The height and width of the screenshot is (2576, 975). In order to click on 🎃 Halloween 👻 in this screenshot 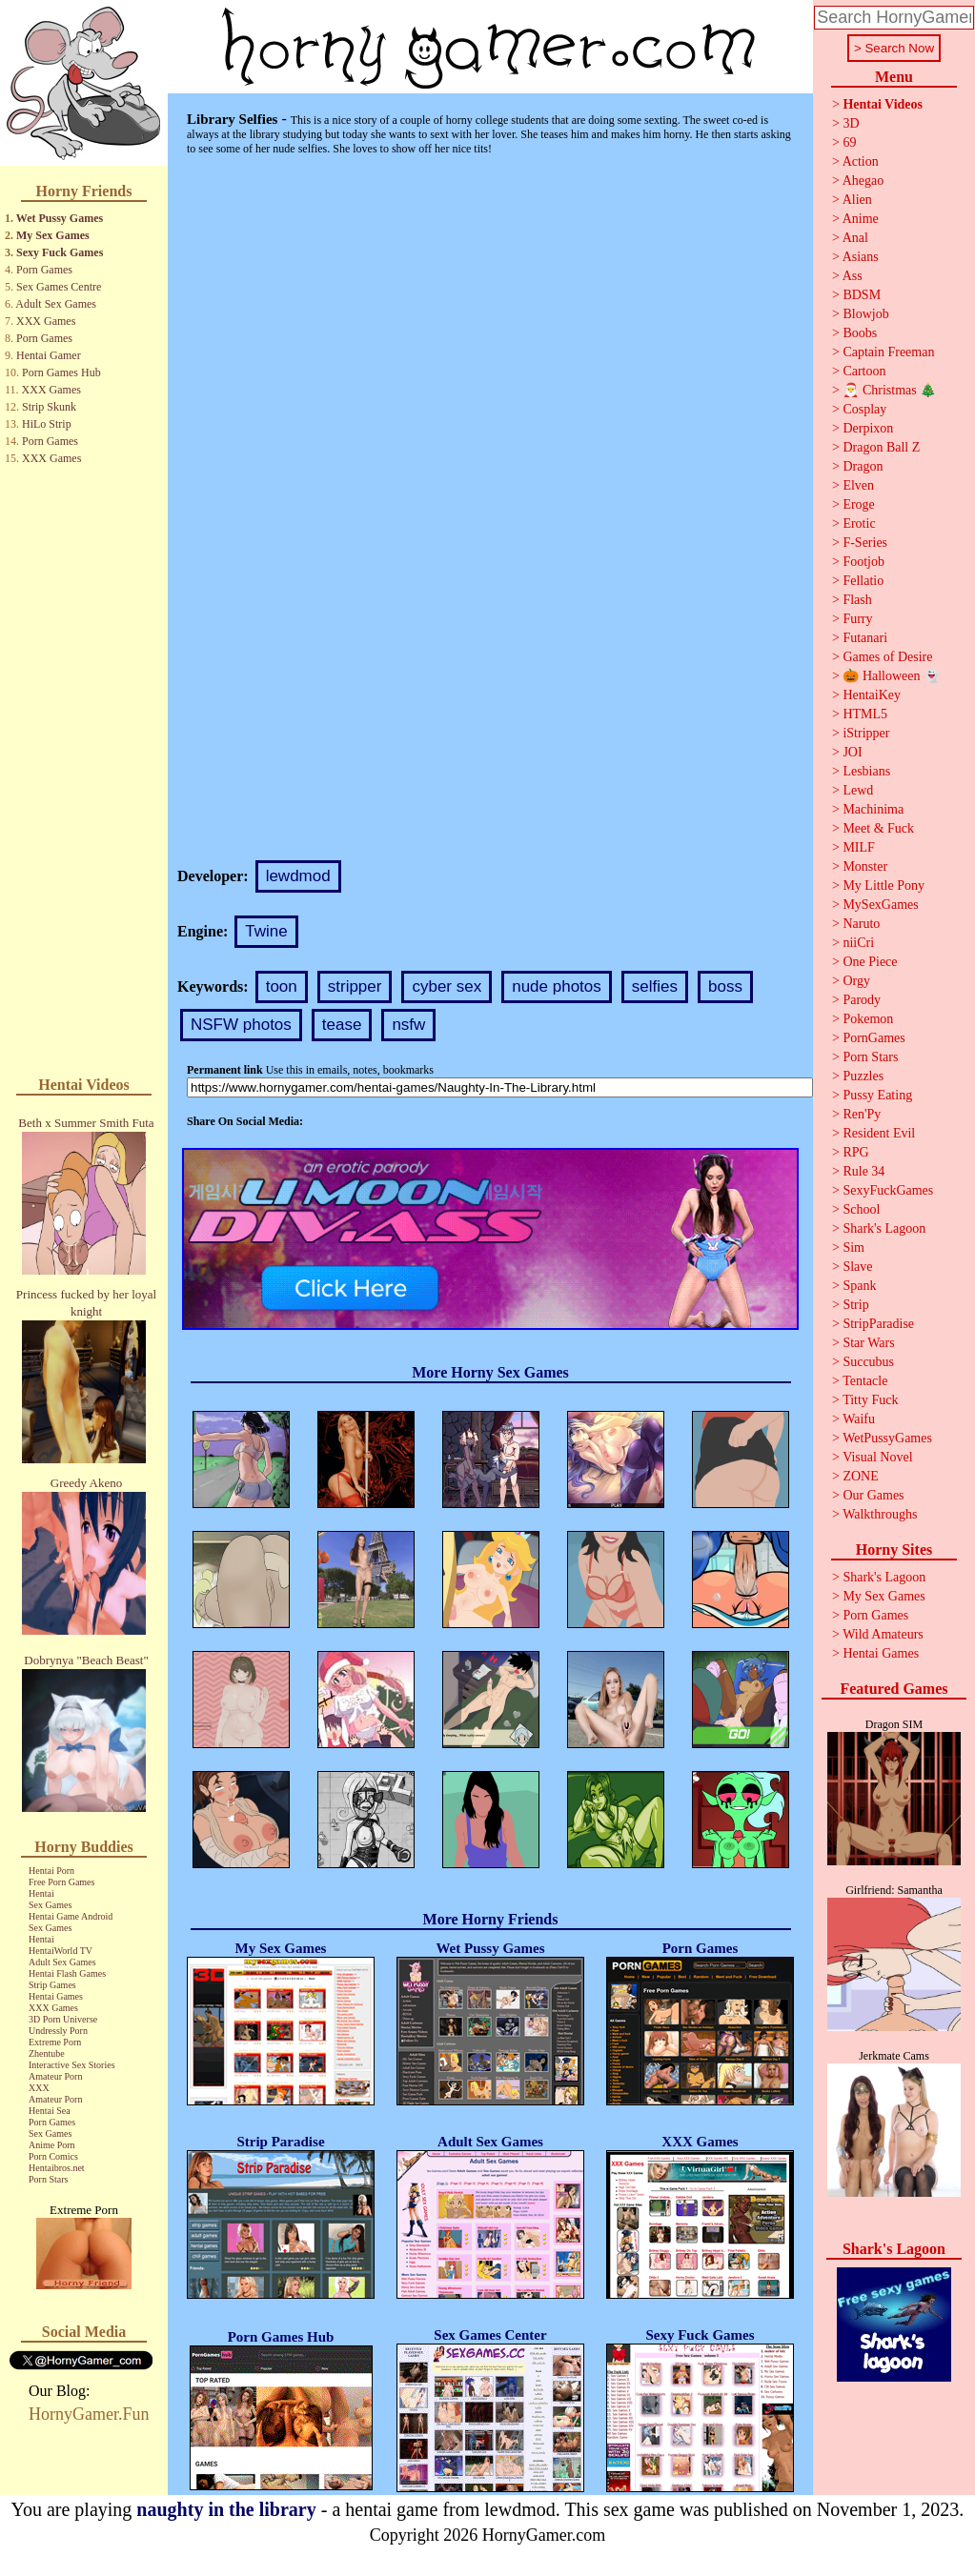, I will do `click(891, 676)`.